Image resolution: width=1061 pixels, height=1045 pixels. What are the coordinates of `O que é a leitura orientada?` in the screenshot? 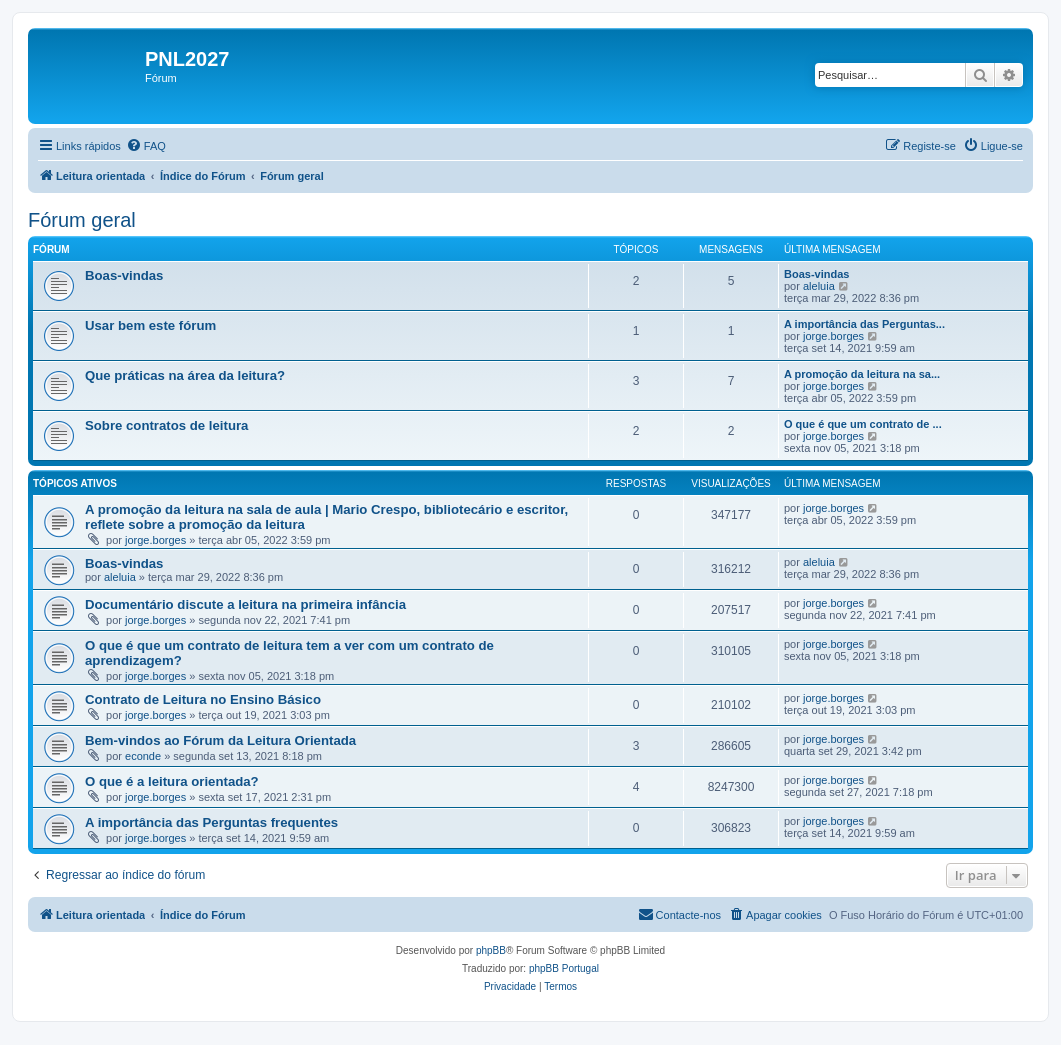 It's located at (172, 781).